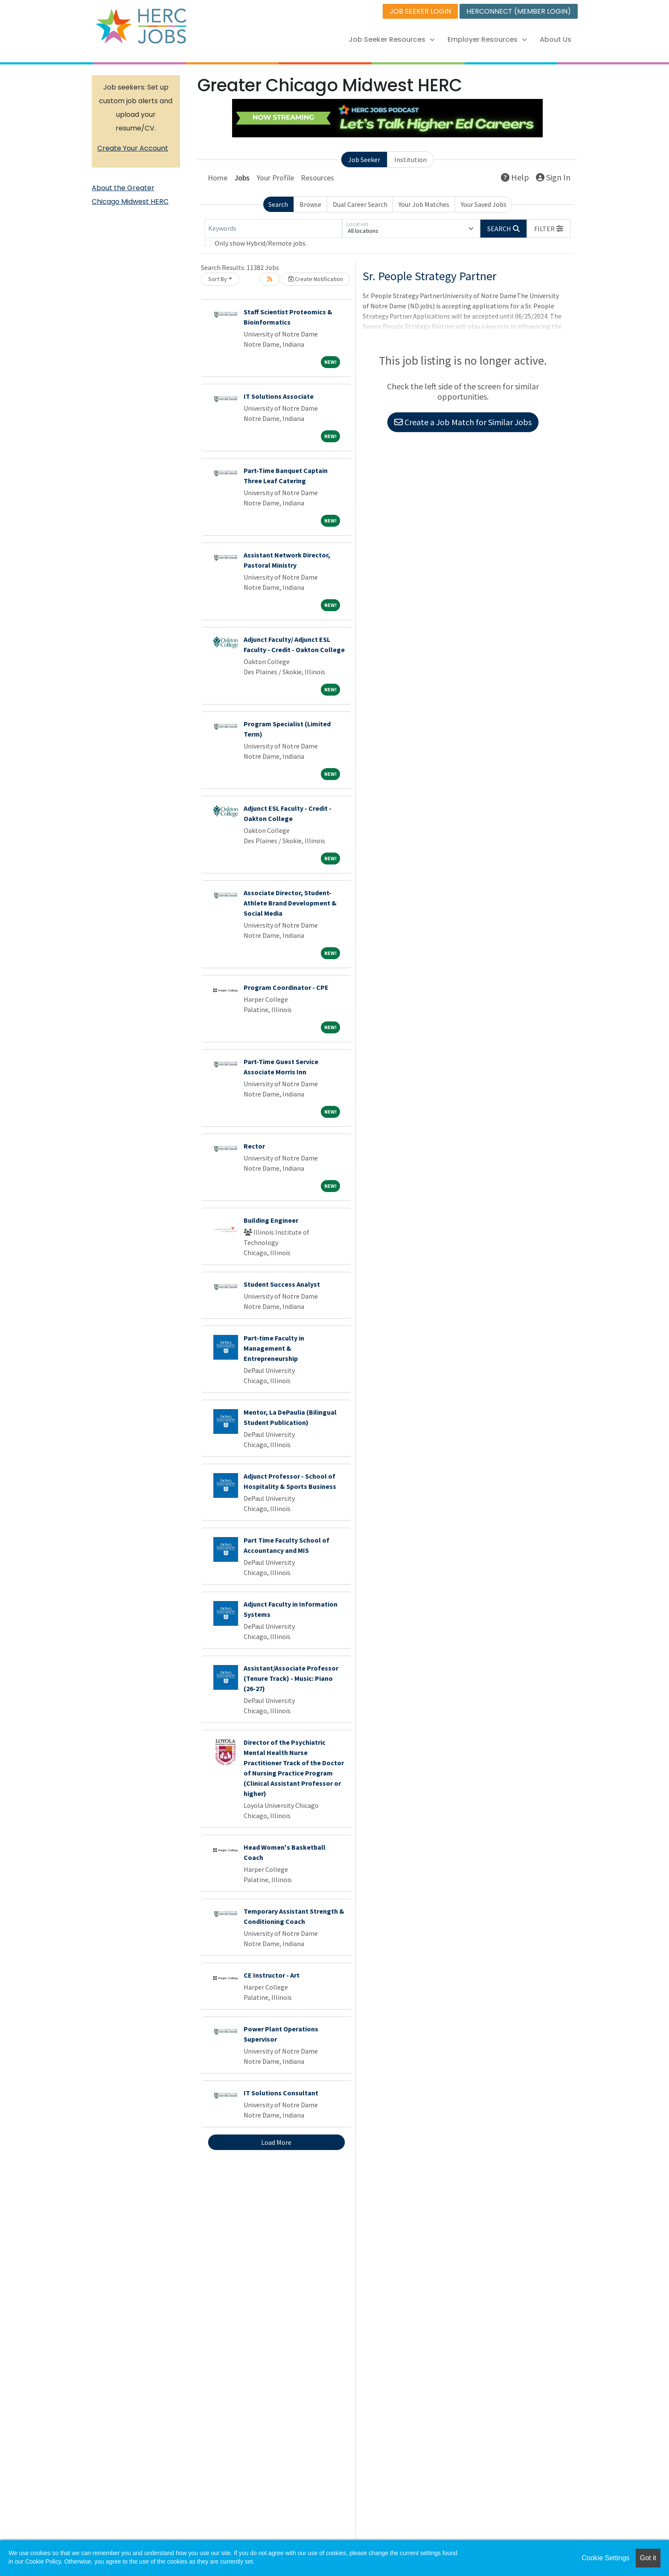 The height and width of the screenshot is (2576, 669). I want to click on IT Solutions Consultant, so click(281, 2093).